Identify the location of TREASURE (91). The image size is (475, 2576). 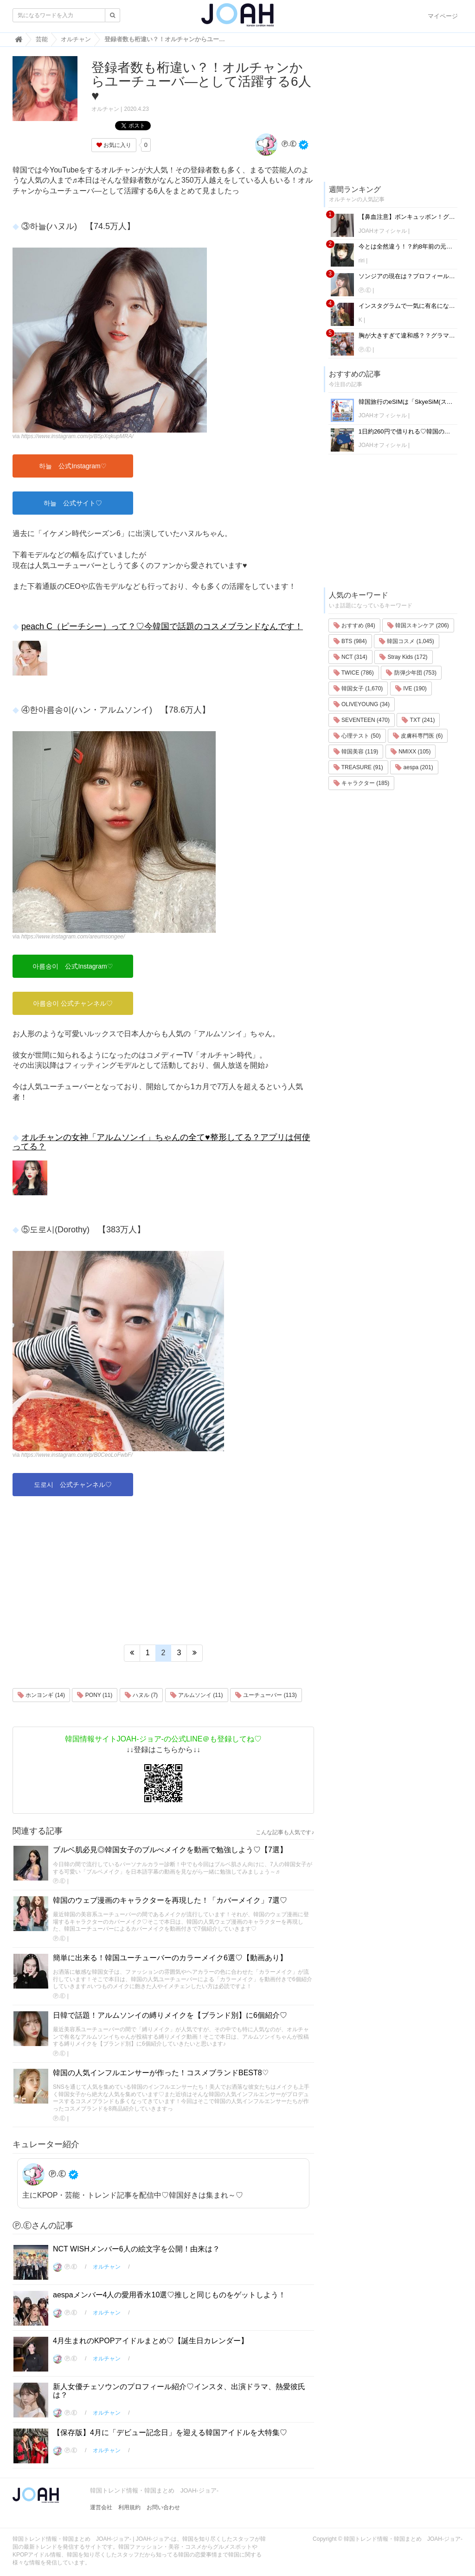
(358, 767).